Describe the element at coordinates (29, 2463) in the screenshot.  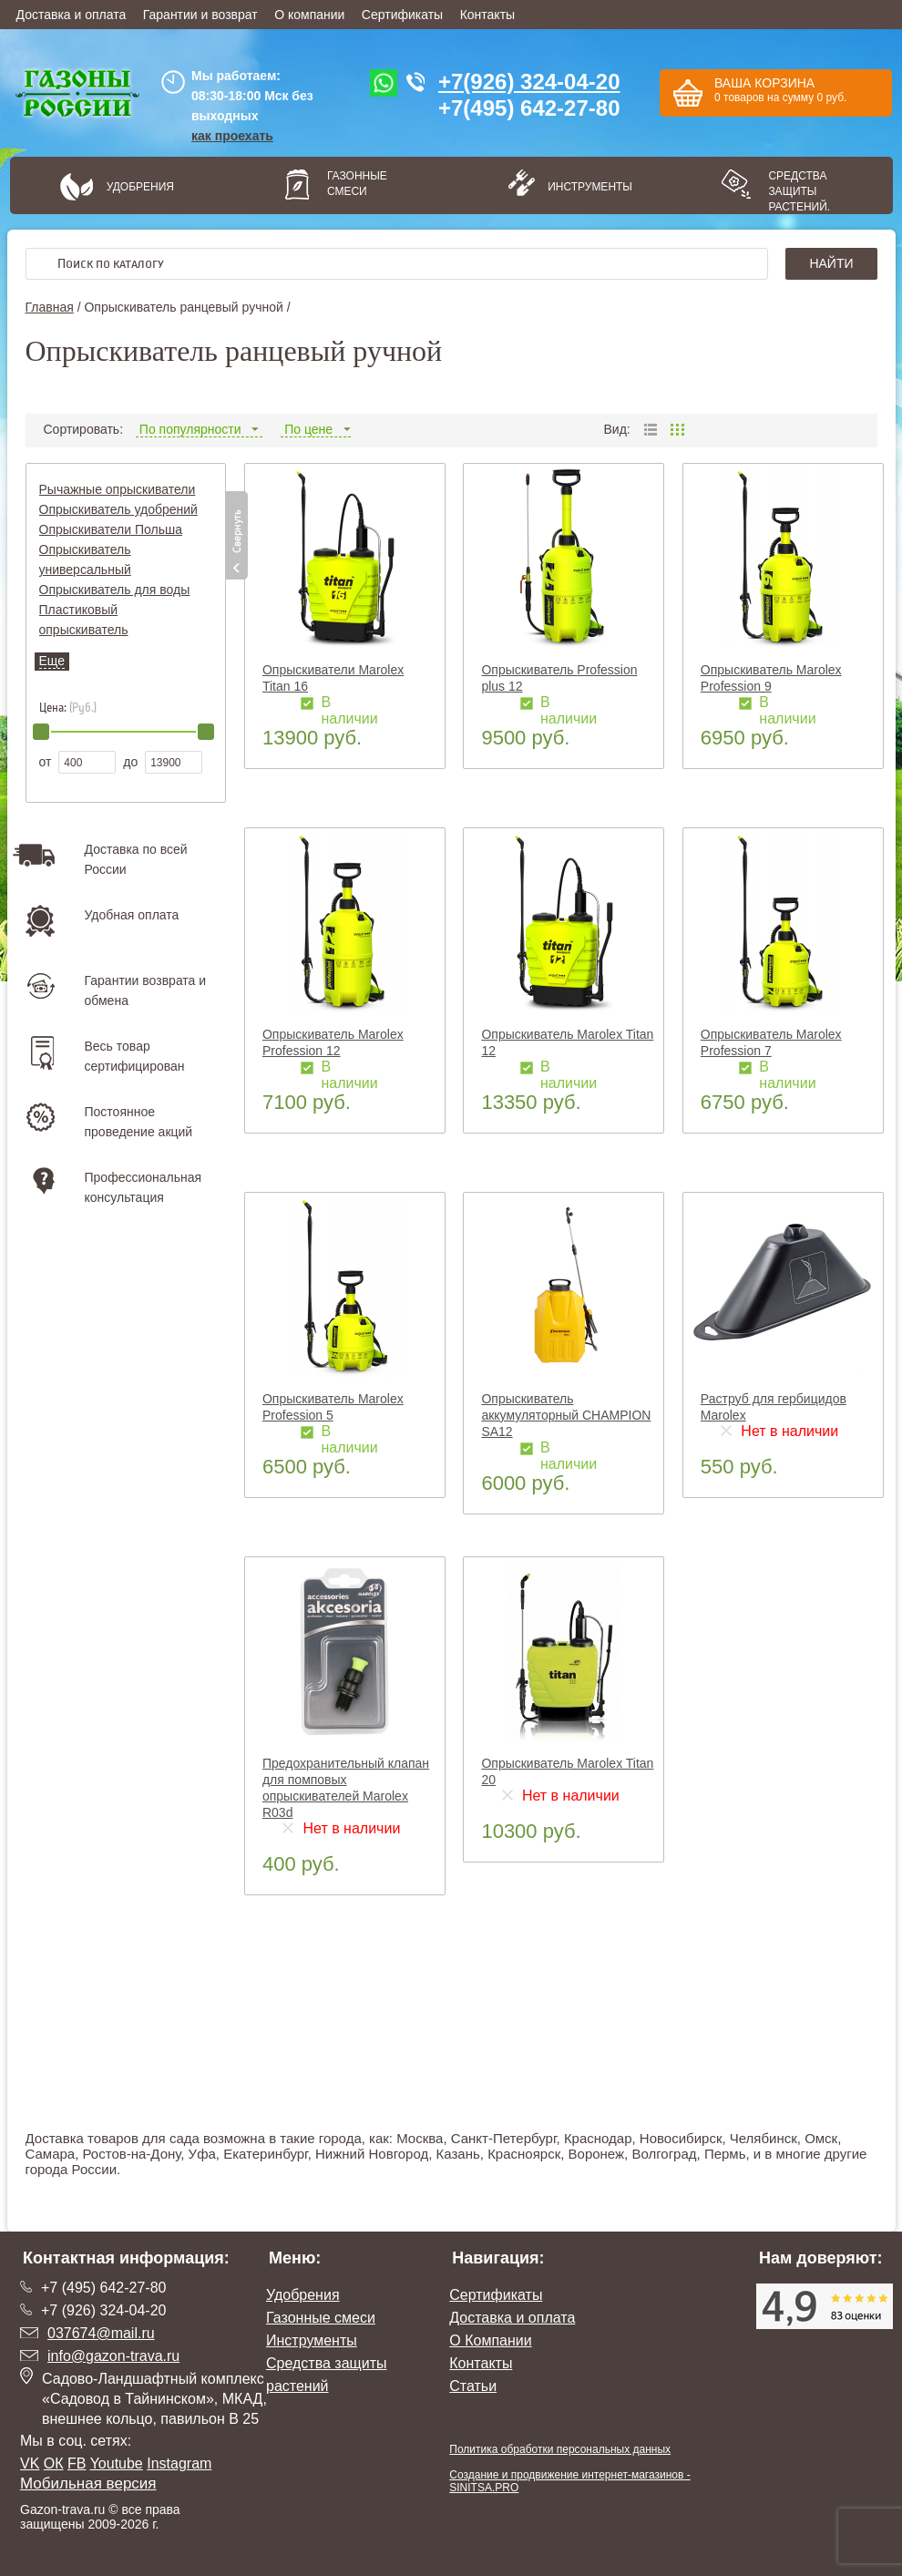
I see `VK` at that location.